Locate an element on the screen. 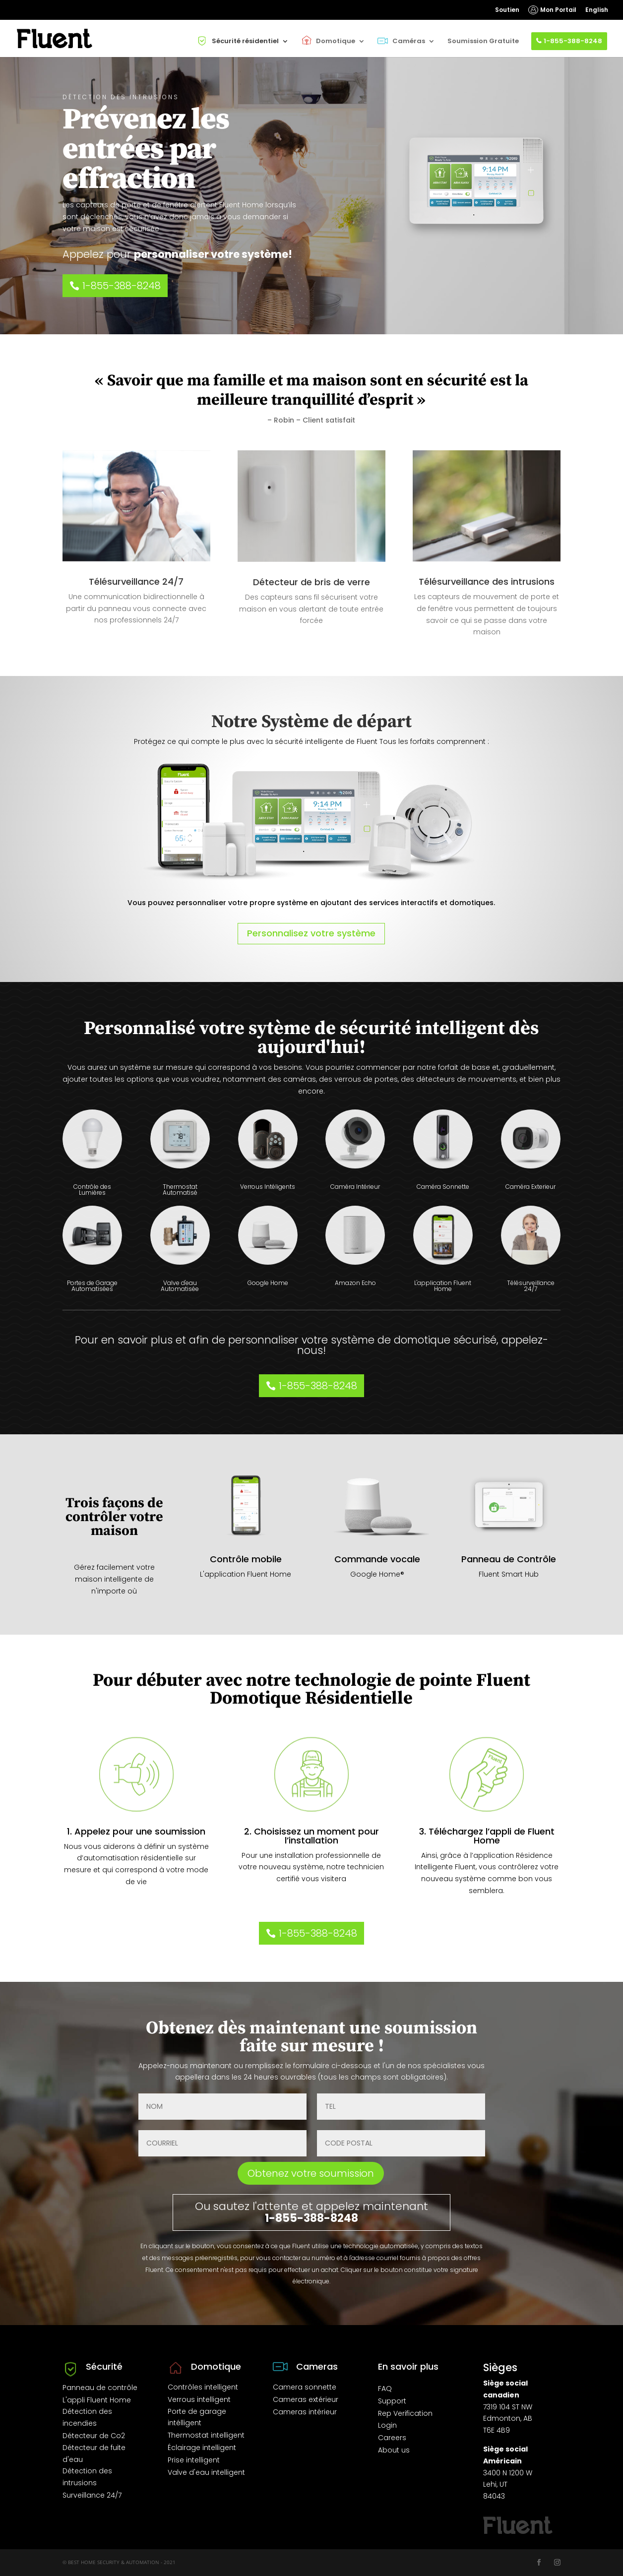  Rep Verification is located at coordinates (405, 2413).